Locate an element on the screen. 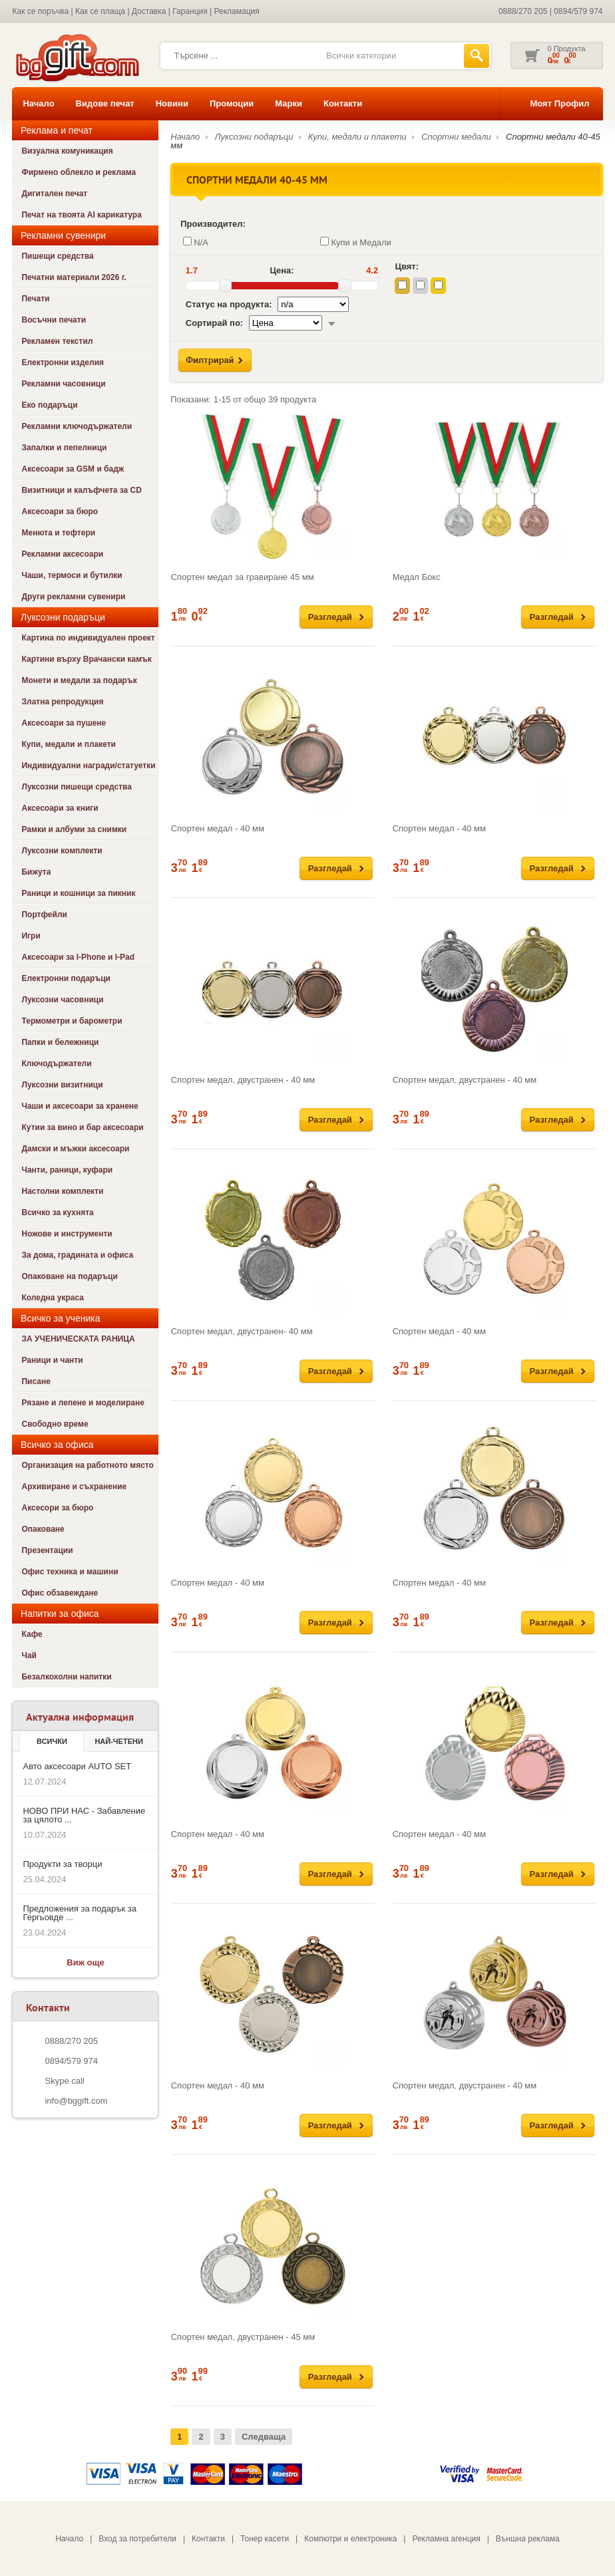  Портфейли is located at coordinates (44, 914).